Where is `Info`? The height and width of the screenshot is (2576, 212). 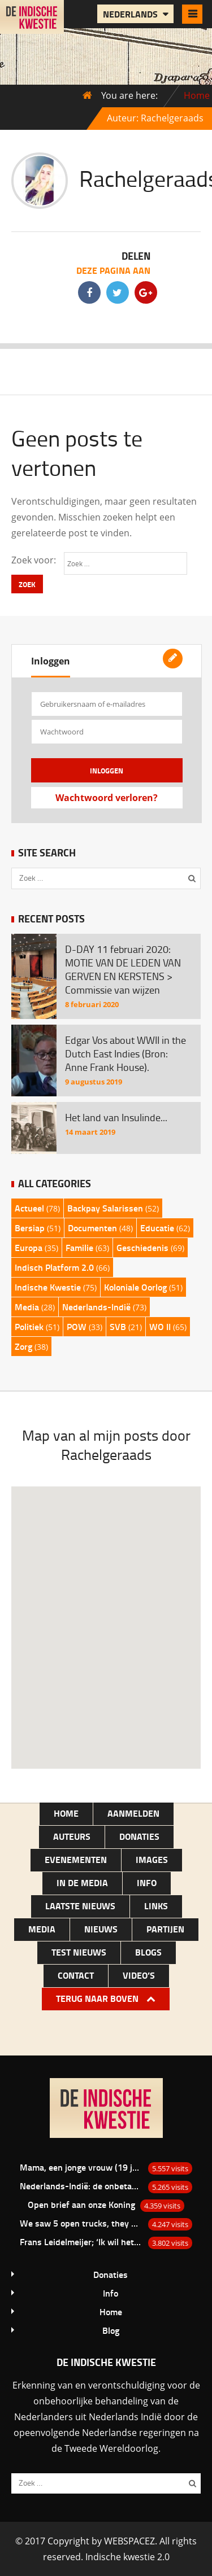
Info is located at coordinates (147, 1882).